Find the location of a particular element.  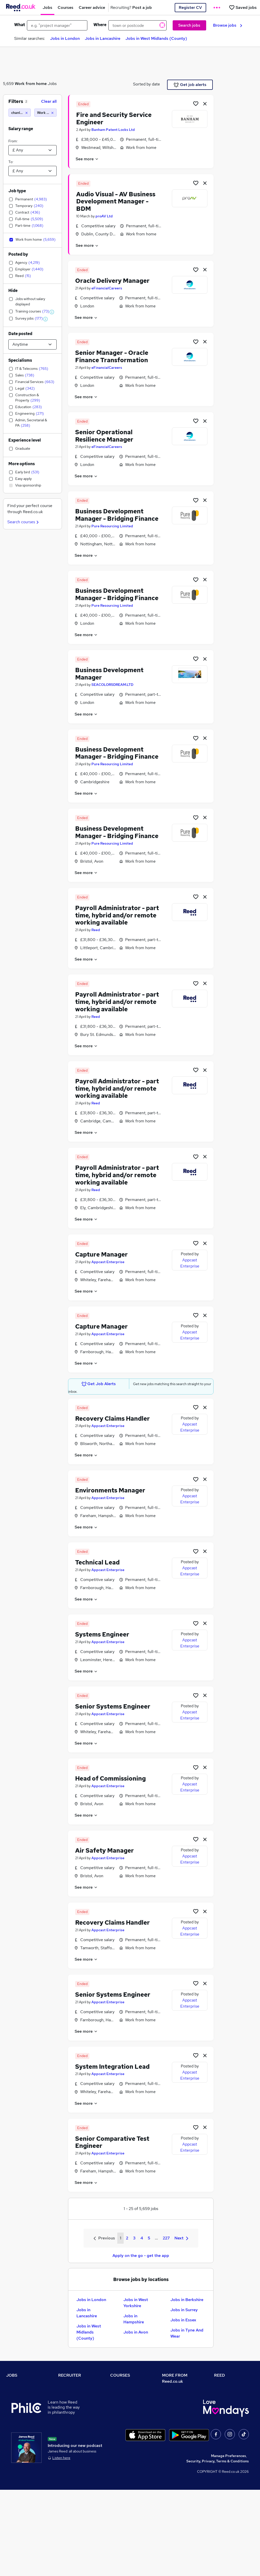

CV Search is located at coordinates (67, 2401).